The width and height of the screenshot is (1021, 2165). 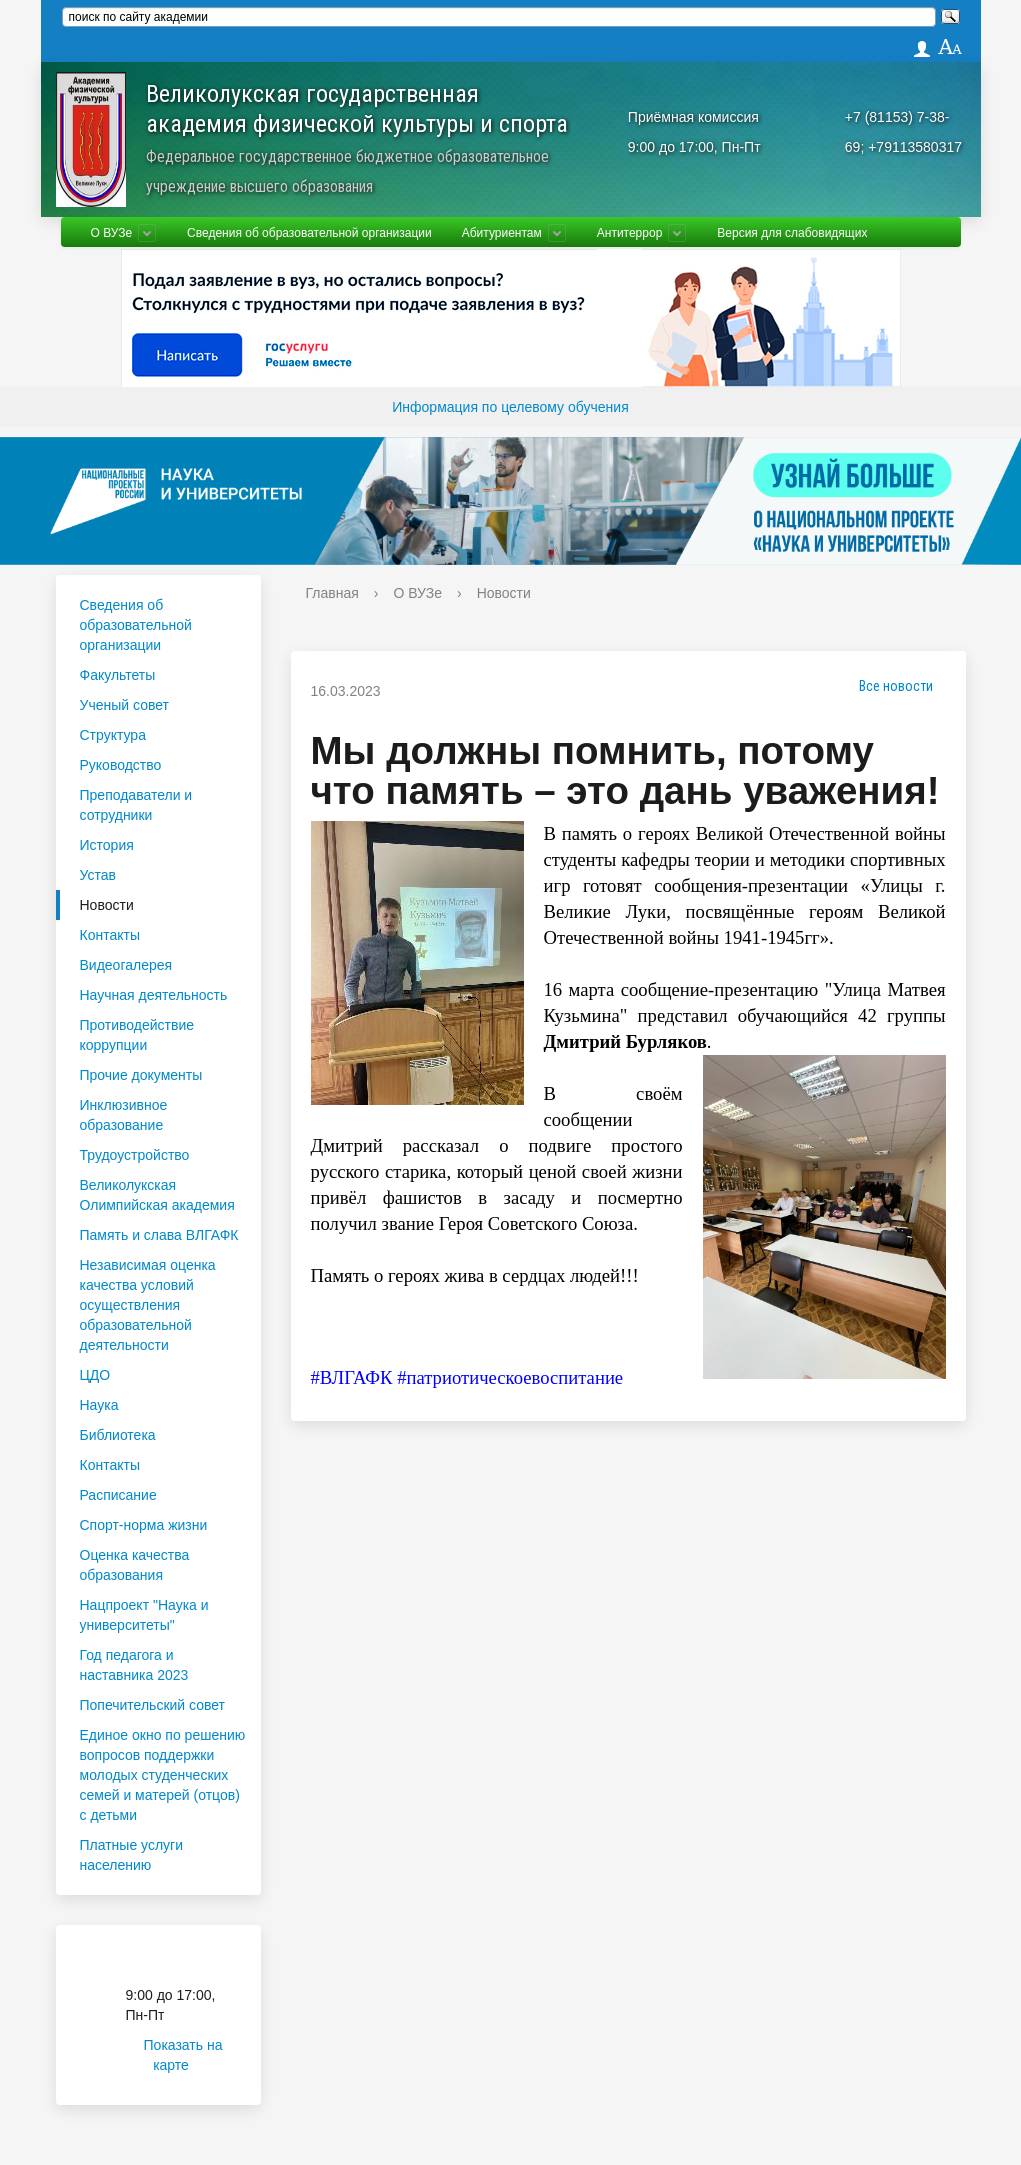 I want to click on Контакты, so click(x=110, y=935).